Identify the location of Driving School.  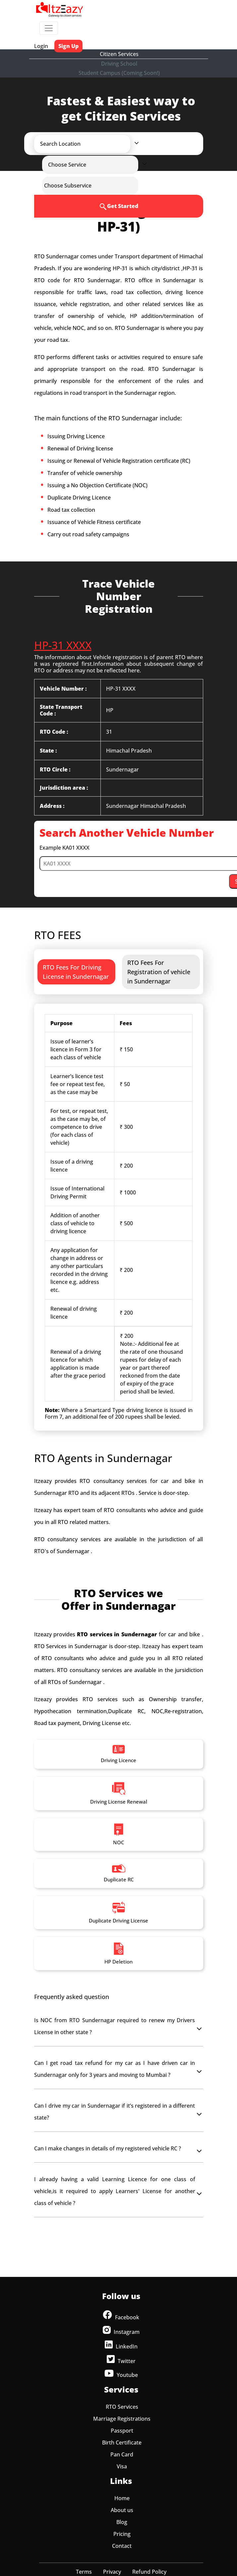
(119, 63).